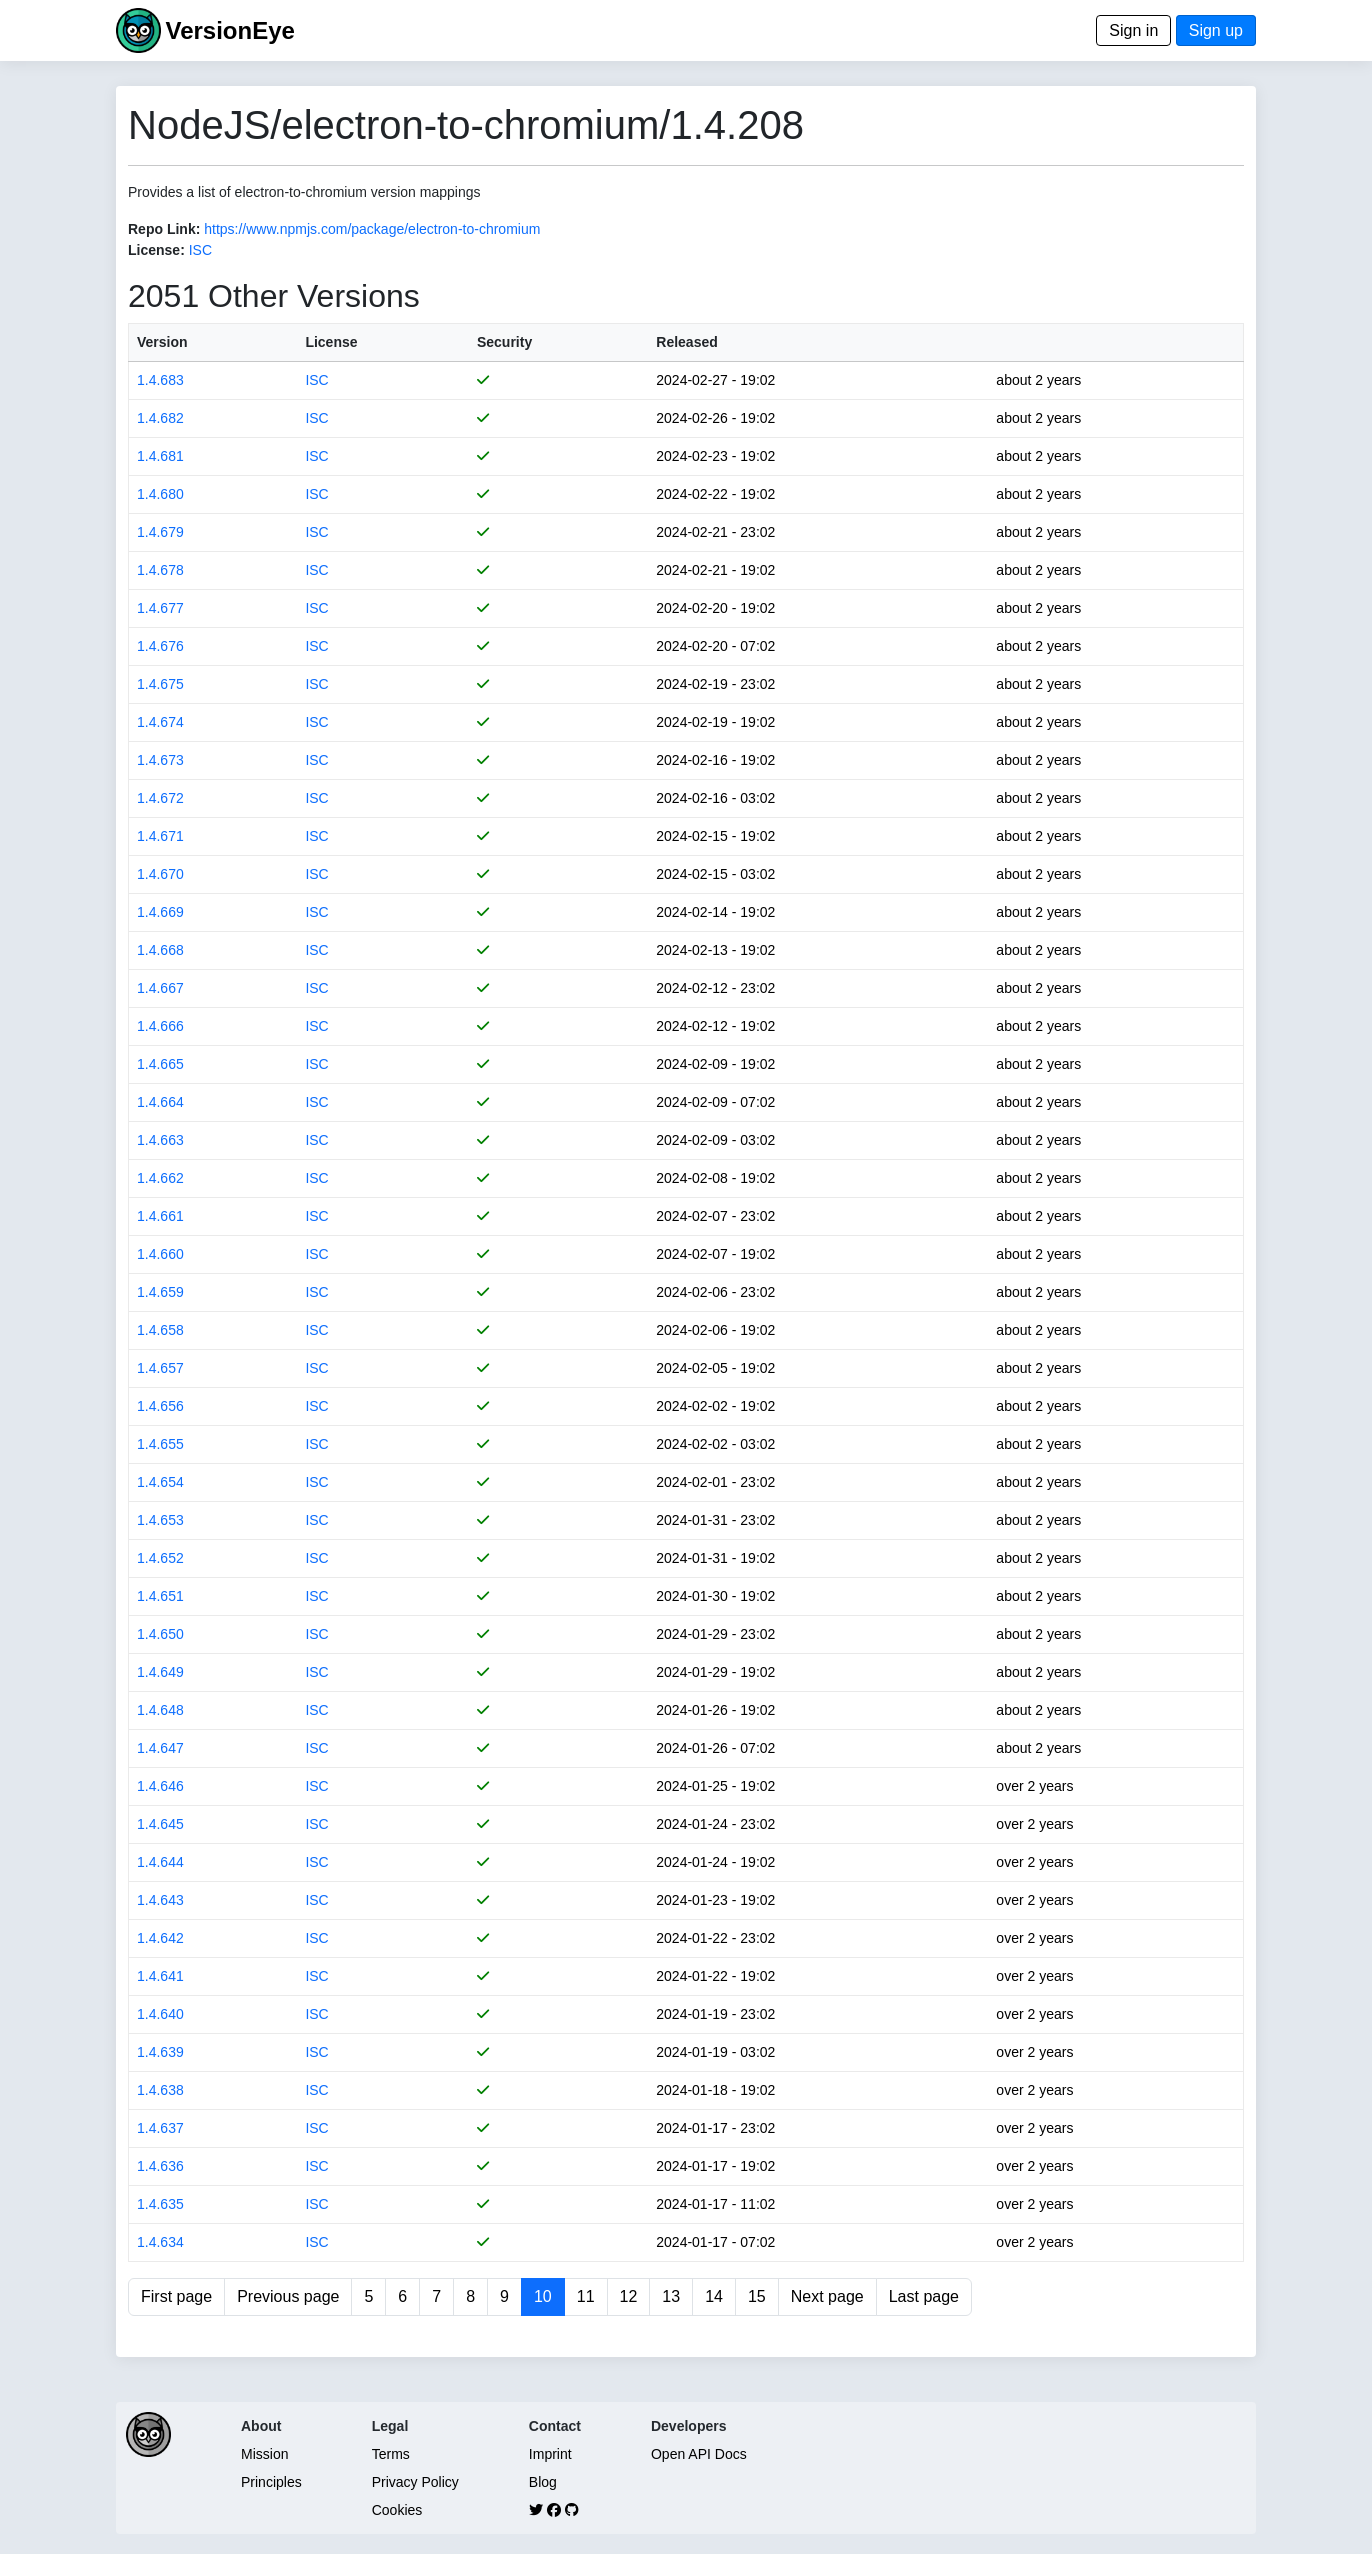  What do you see at coordinates (160, 1900) in the screenshot?
I see `1.4.643` at bounding box center [160, 1900].